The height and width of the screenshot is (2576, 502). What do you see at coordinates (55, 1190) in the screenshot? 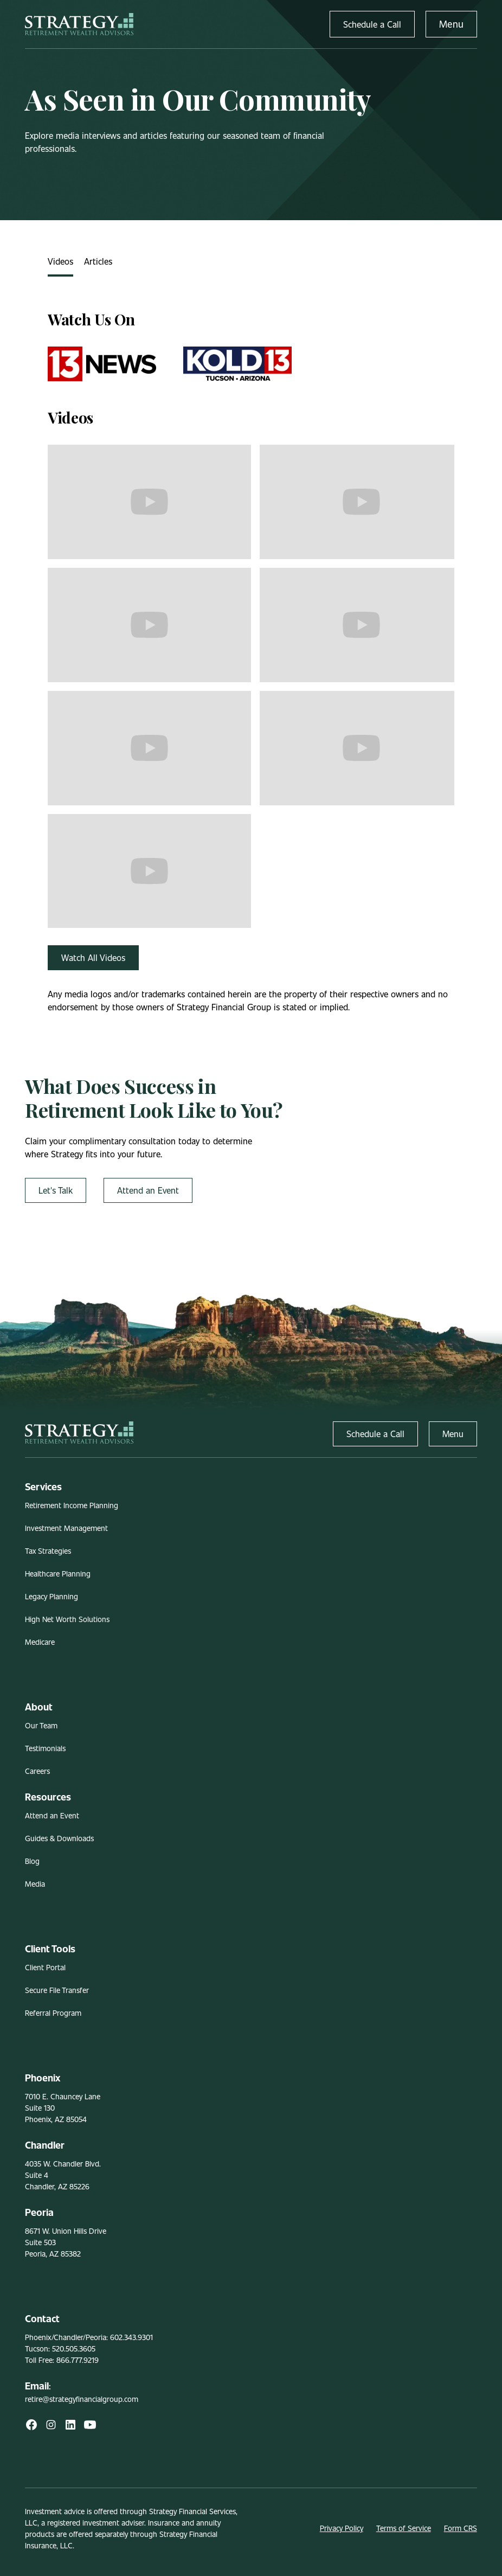
I see `Let's Talk` at bounding box center [55, 1190].